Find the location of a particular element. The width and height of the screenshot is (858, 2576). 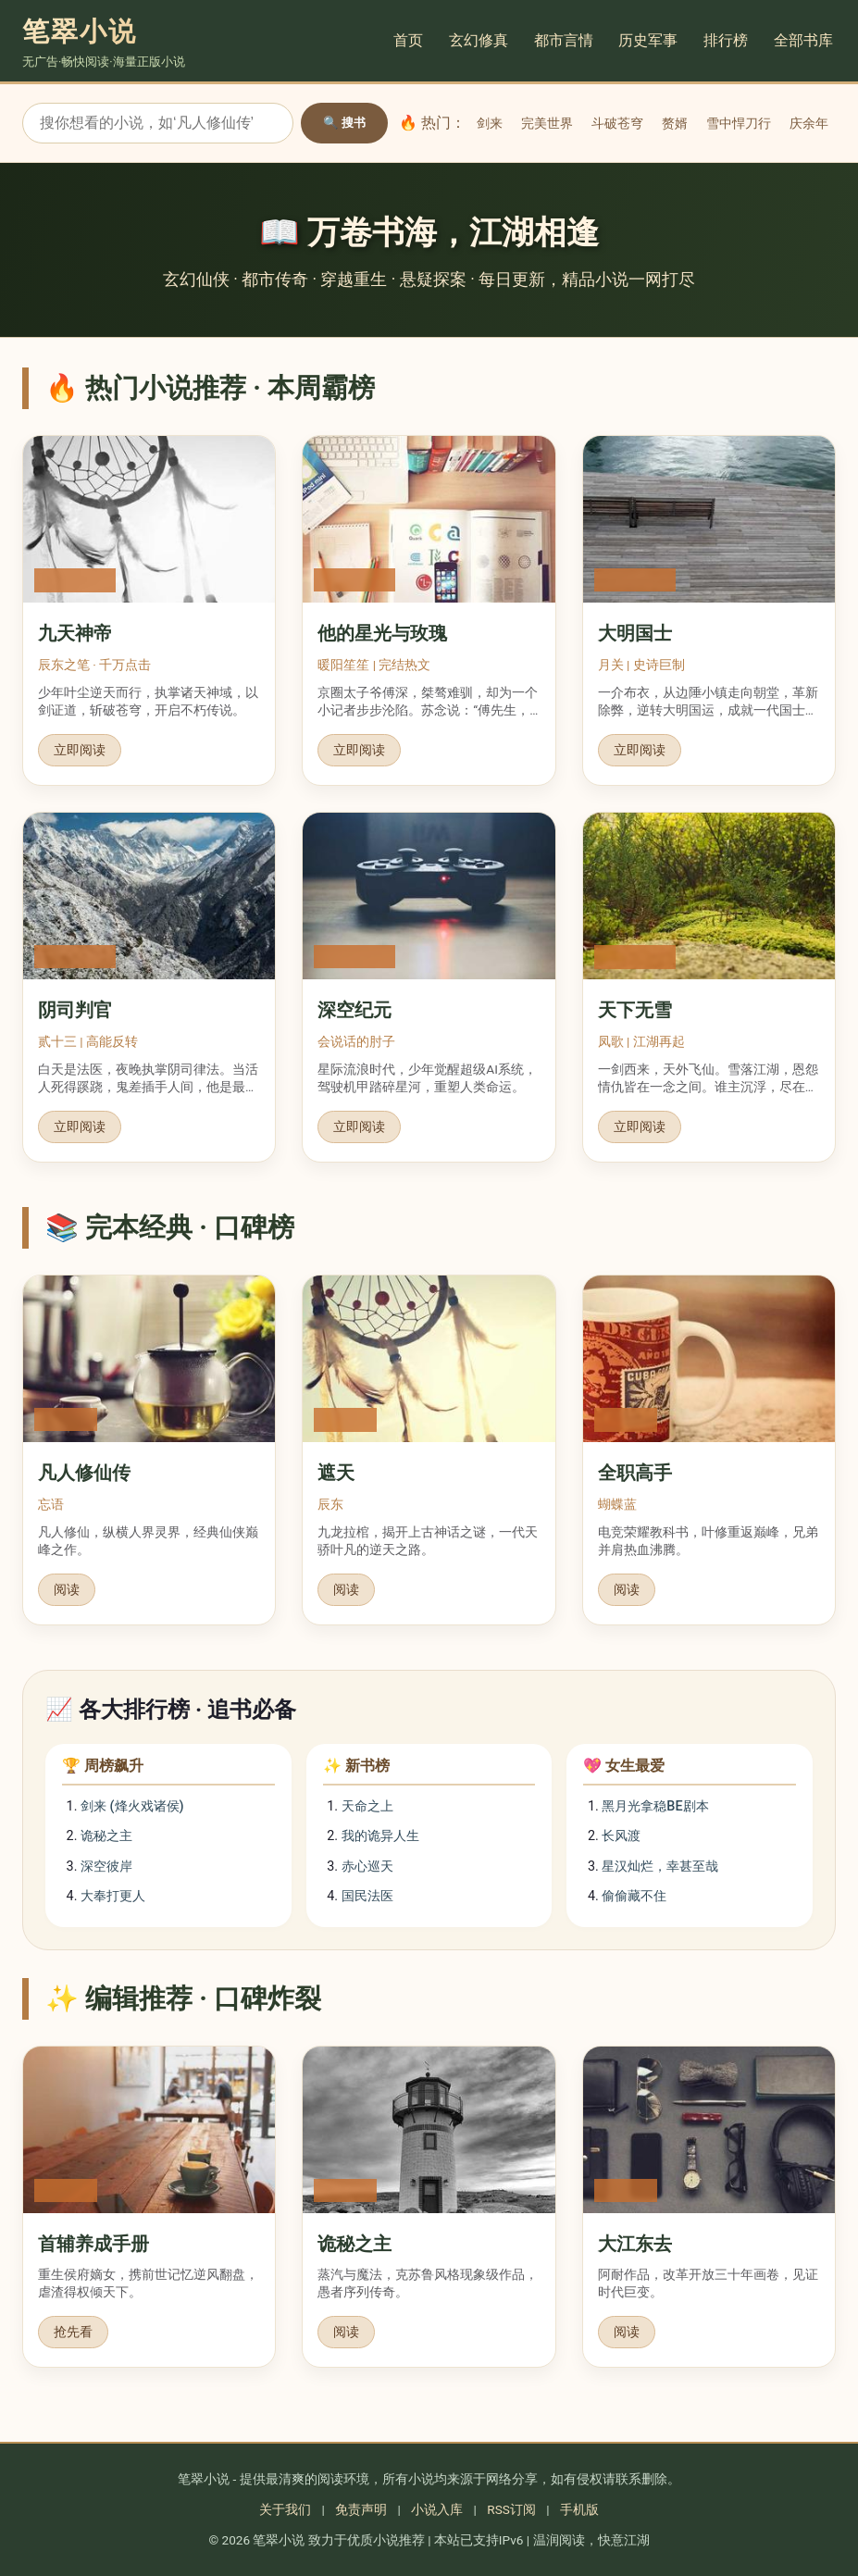

免责声明 is located at coordinates (361, 2509).